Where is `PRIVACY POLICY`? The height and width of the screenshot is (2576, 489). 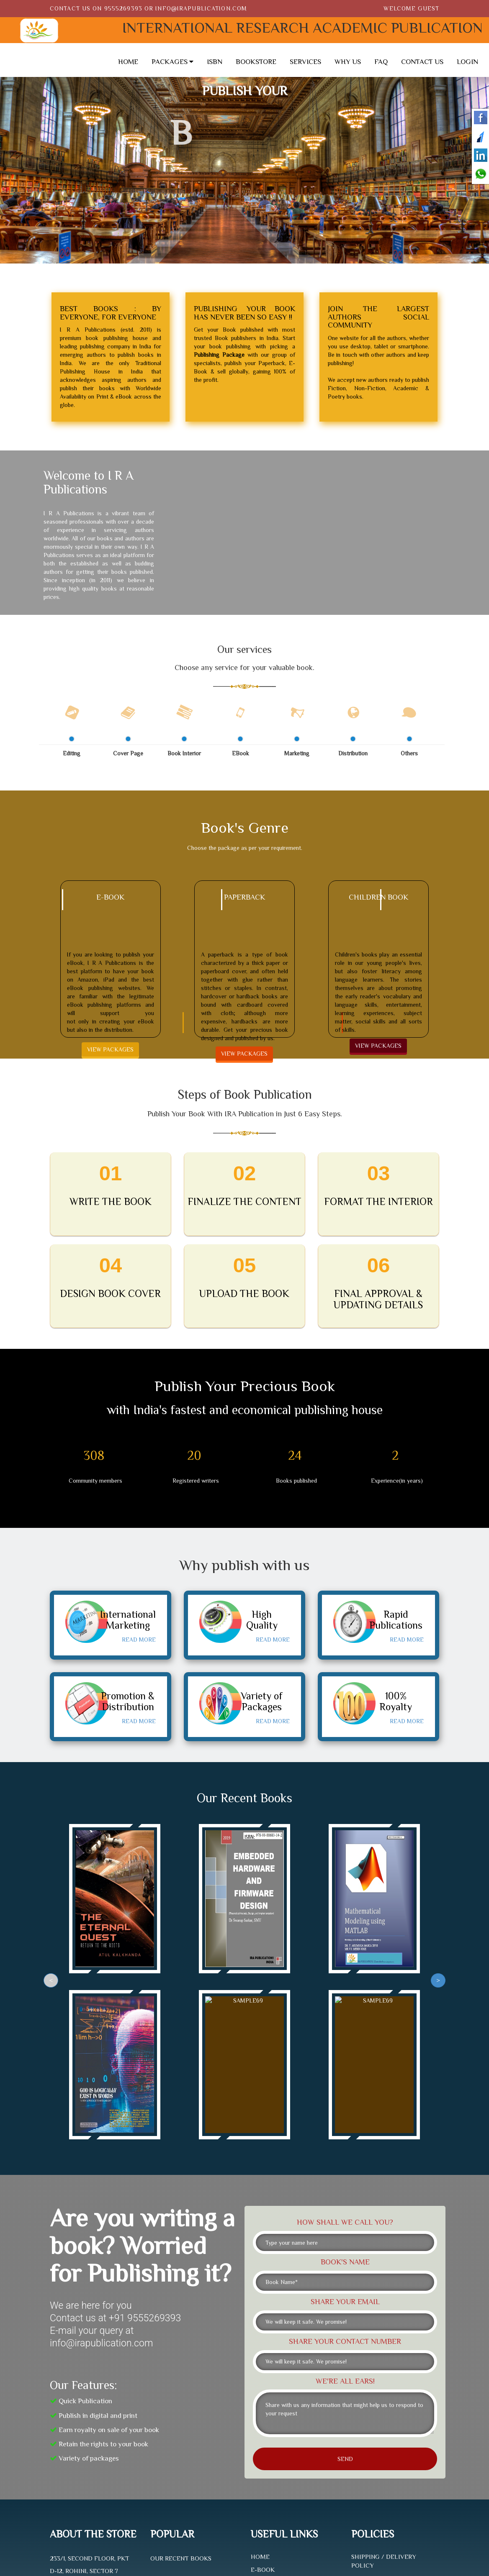
PRIVACY POLICY is located at coordinates (376, 2454).